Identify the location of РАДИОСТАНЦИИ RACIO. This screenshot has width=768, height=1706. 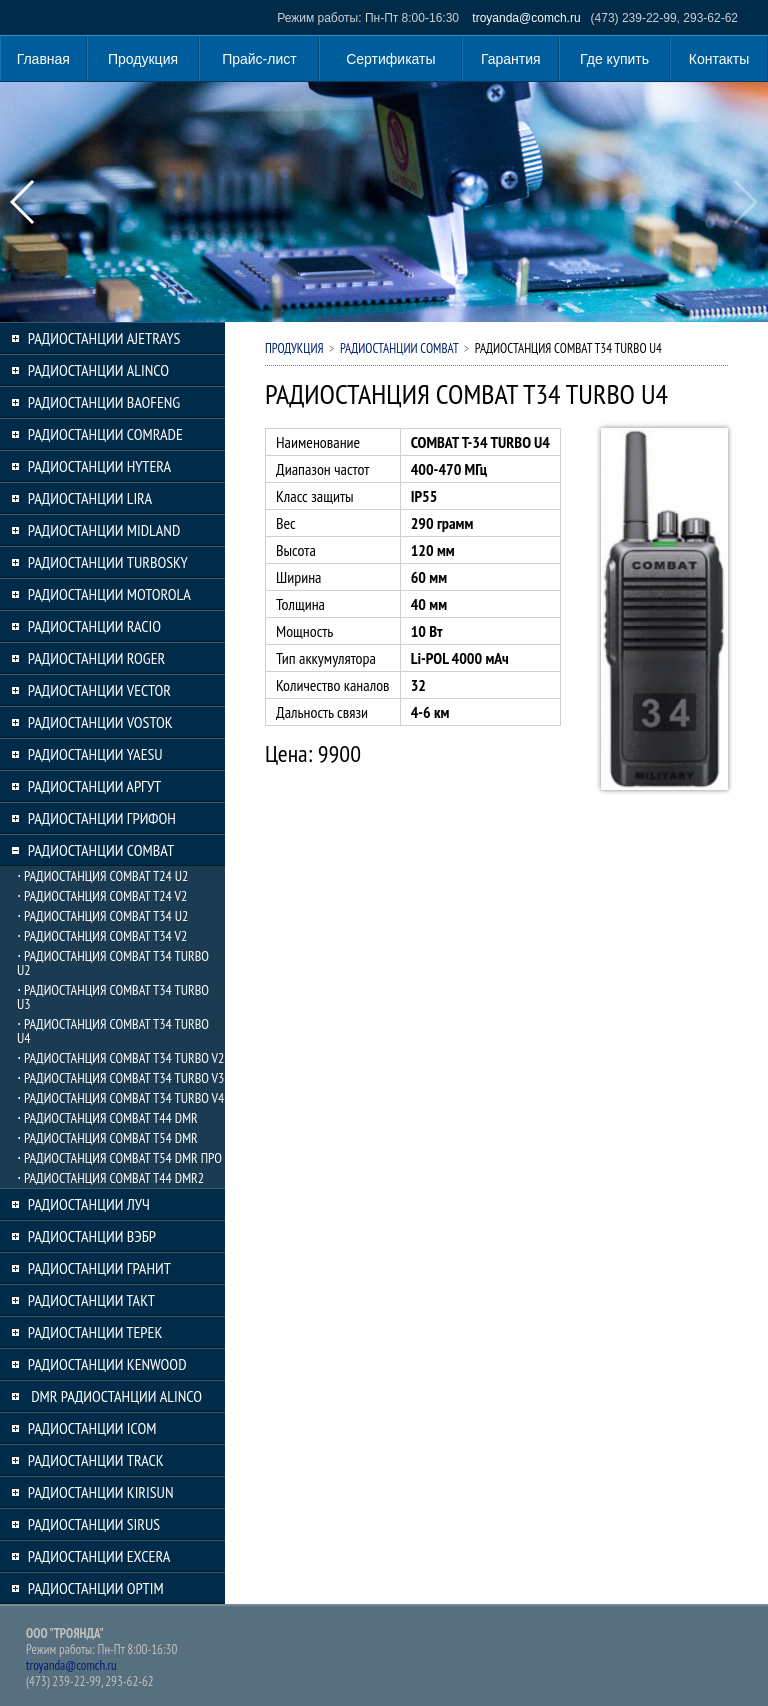
(94, 626).